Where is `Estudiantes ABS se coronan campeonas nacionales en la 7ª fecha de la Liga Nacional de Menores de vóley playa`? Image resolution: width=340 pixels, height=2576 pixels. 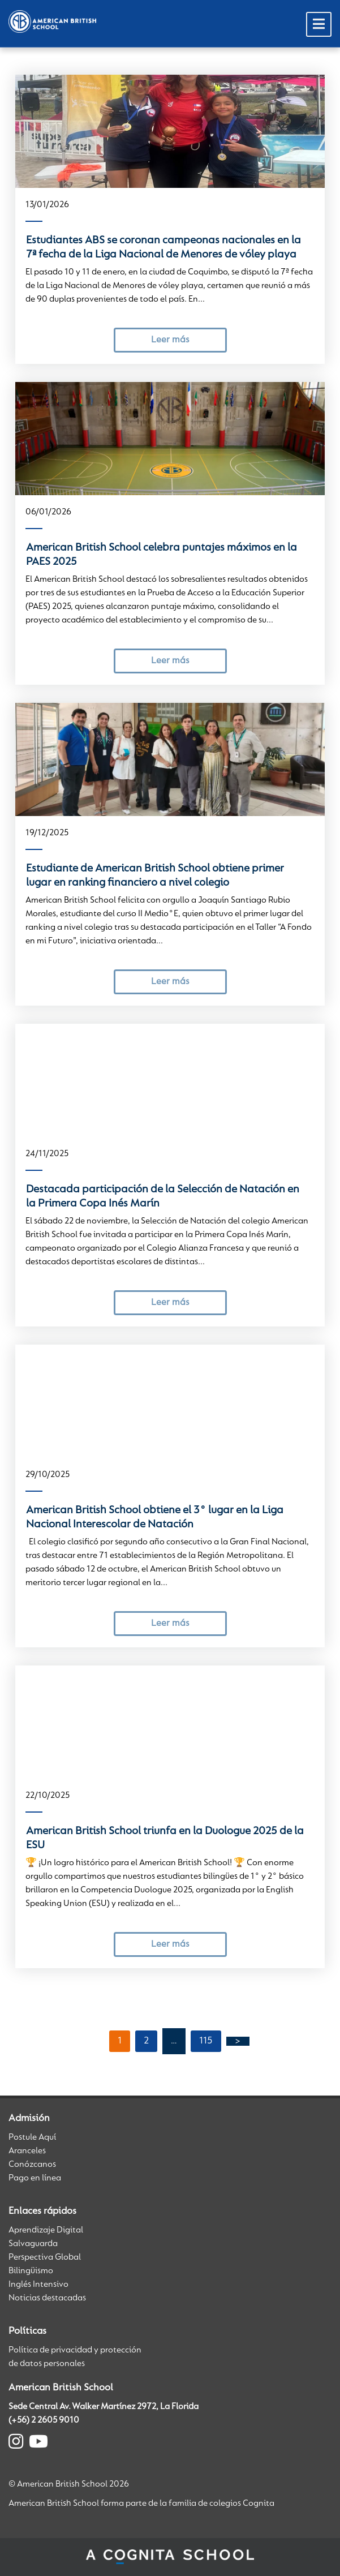 Estudiantes ABS se coronan campeonas nacionales en la 7ª fecha de la Liga Nacional de Menores de vóley playa is located at coordinates (163, 247).